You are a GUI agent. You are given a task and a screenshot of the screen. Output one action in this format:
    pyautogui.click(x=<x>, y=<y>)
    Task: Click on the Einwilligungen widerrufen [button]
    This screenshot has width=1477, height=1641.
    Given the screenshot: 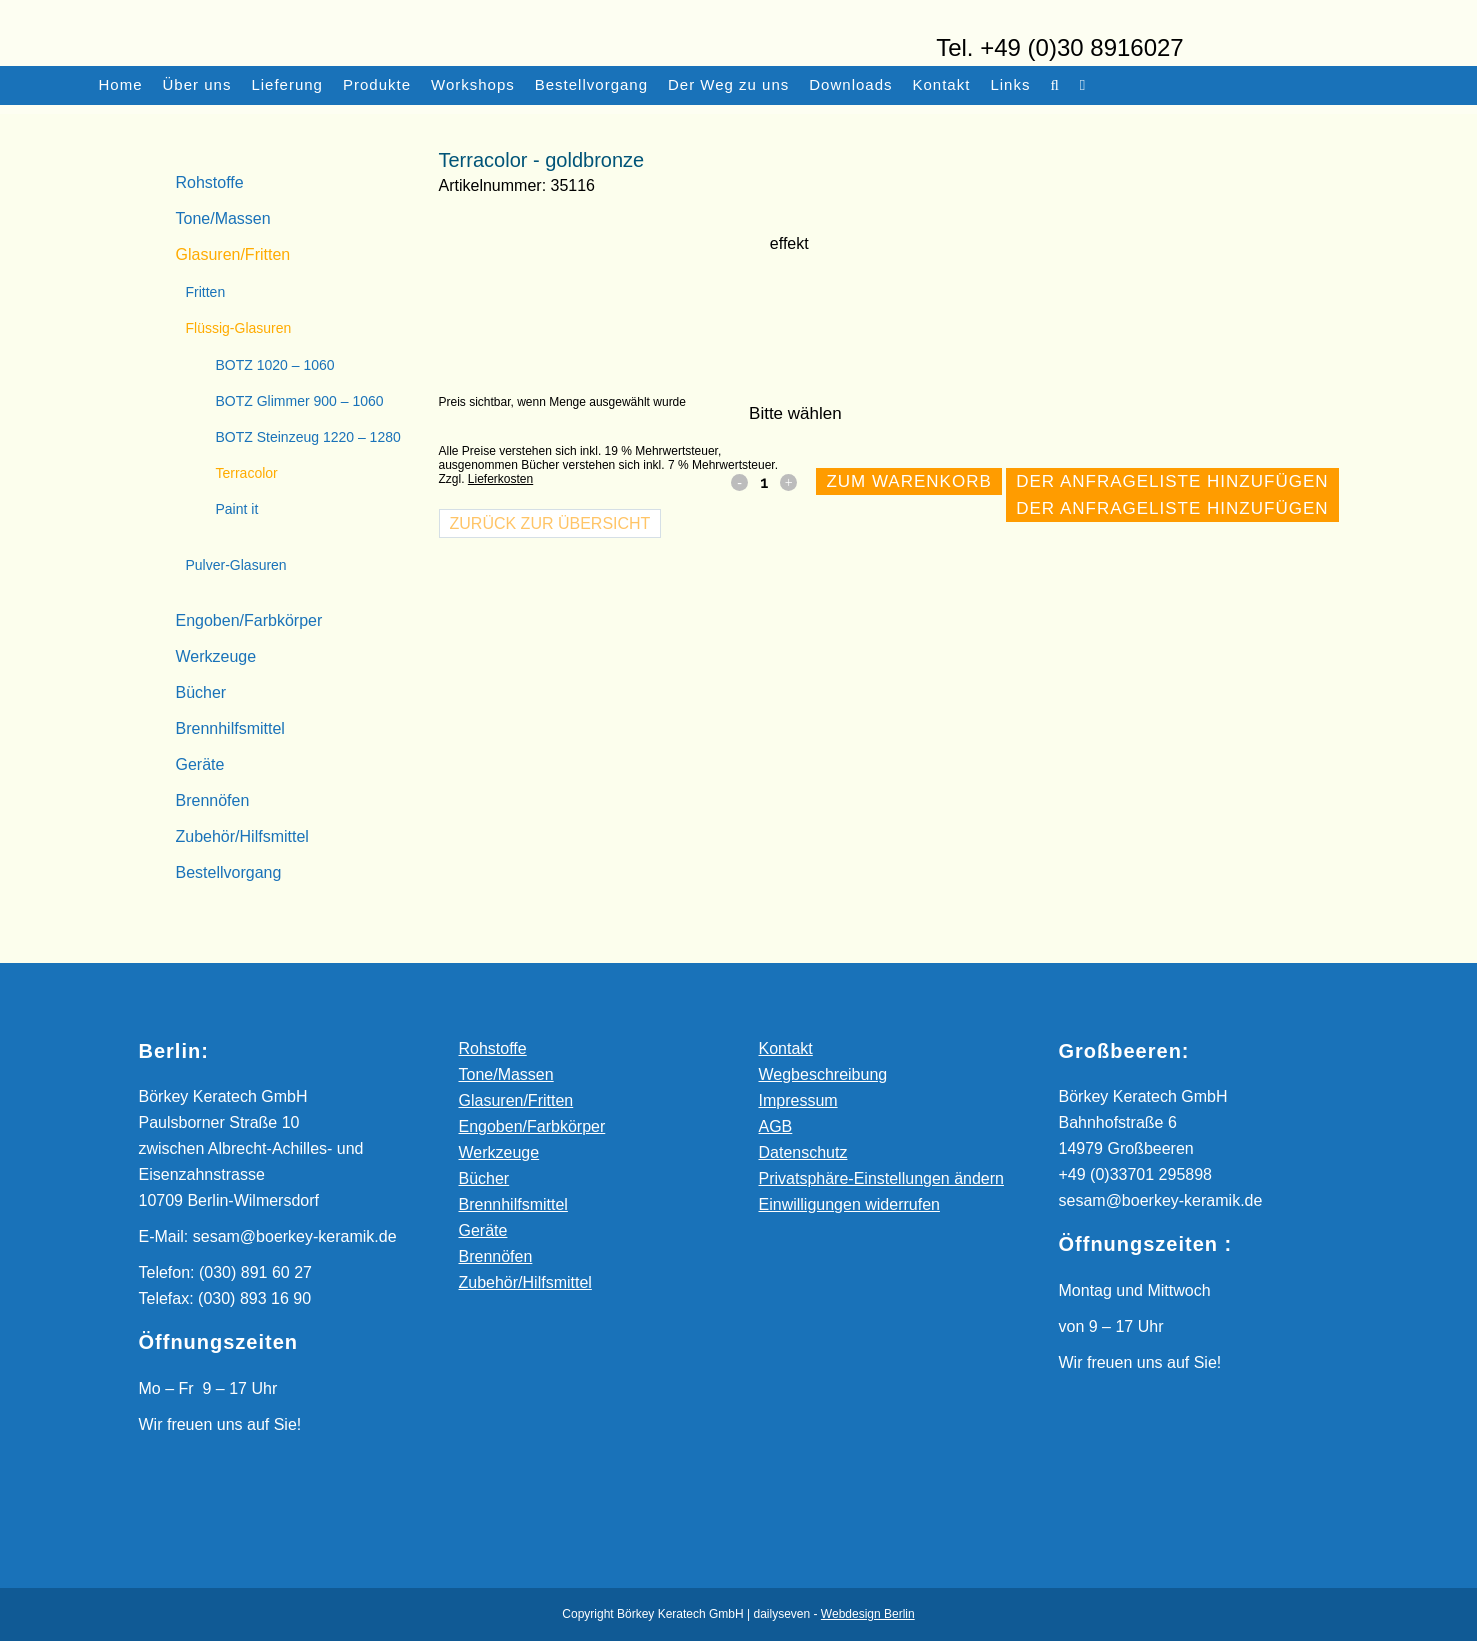 What is the action you would take?
    pyautogui.click(x=849, y=1204)
    